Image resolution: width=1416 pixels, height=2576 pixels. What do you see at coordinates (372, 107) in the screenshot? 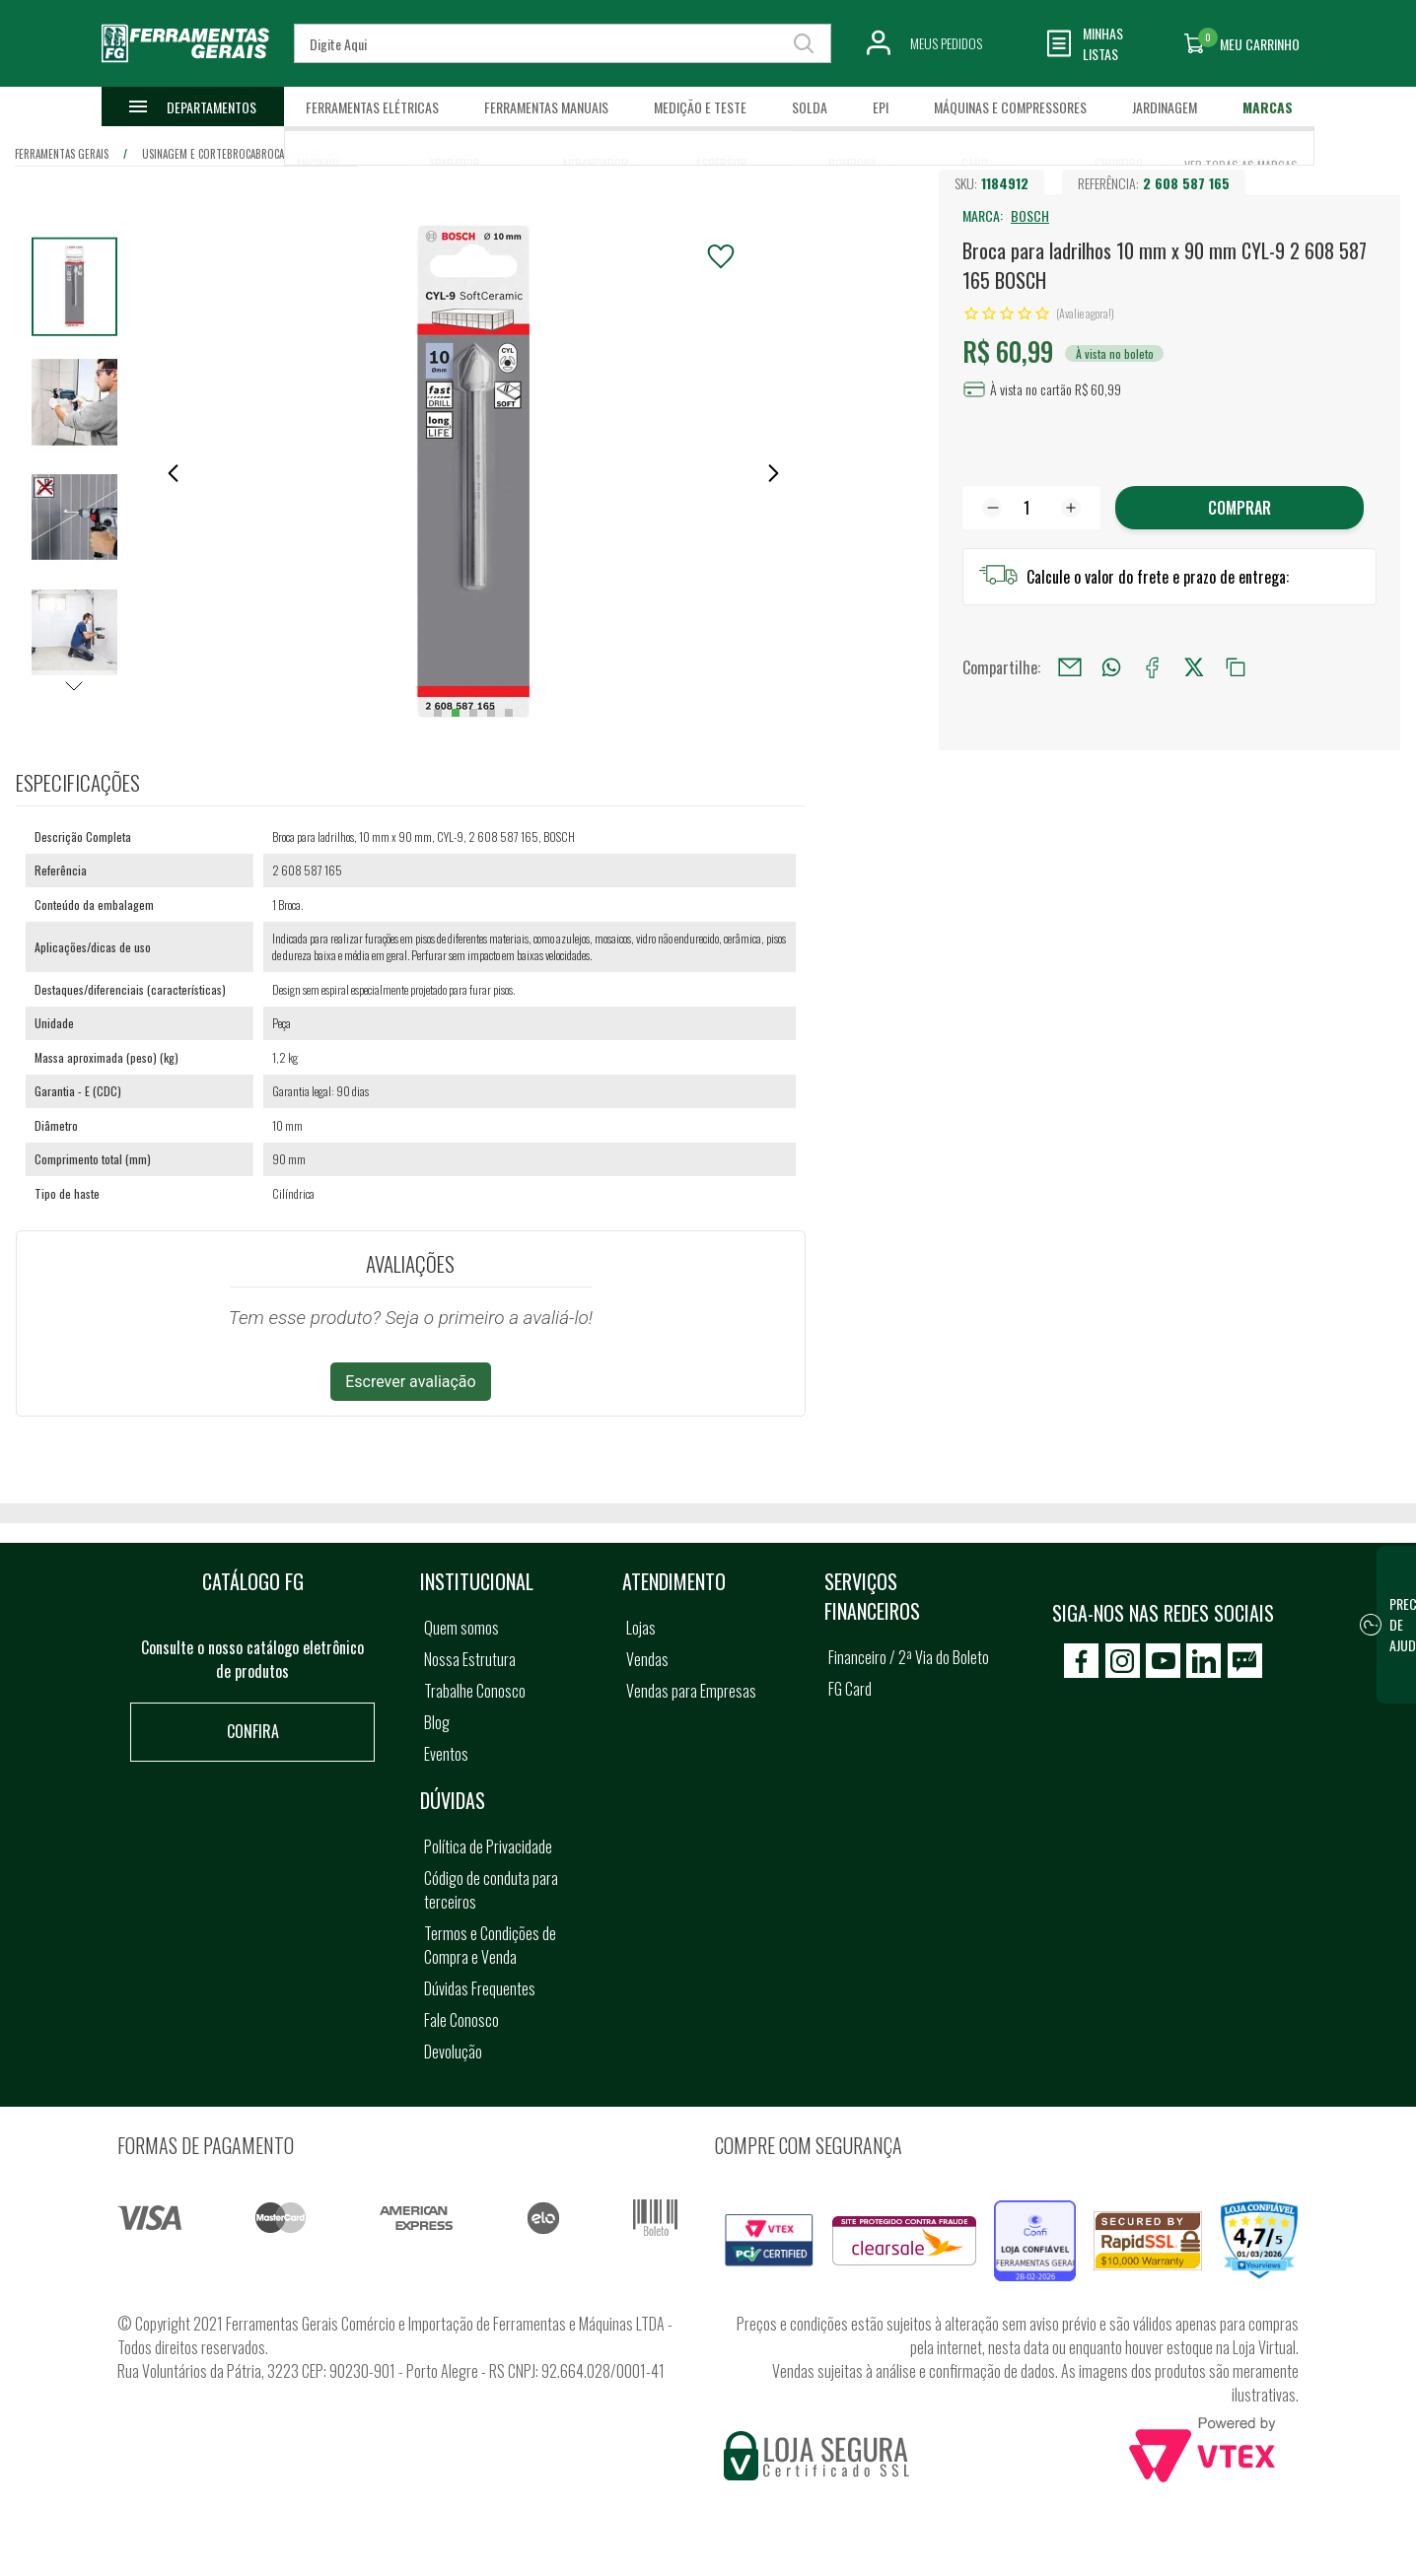
I see `Ferramentas Elétricas` at bounding box center [372, 107].